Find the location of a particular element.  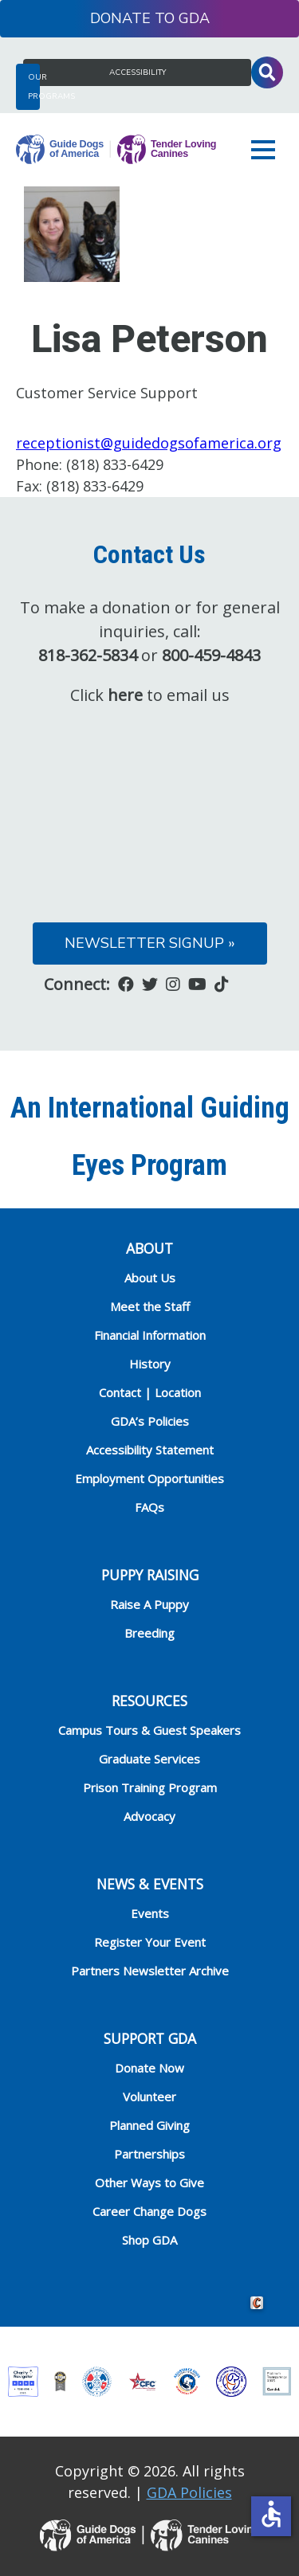

Volunteer is located at coordinates (149, 2096).